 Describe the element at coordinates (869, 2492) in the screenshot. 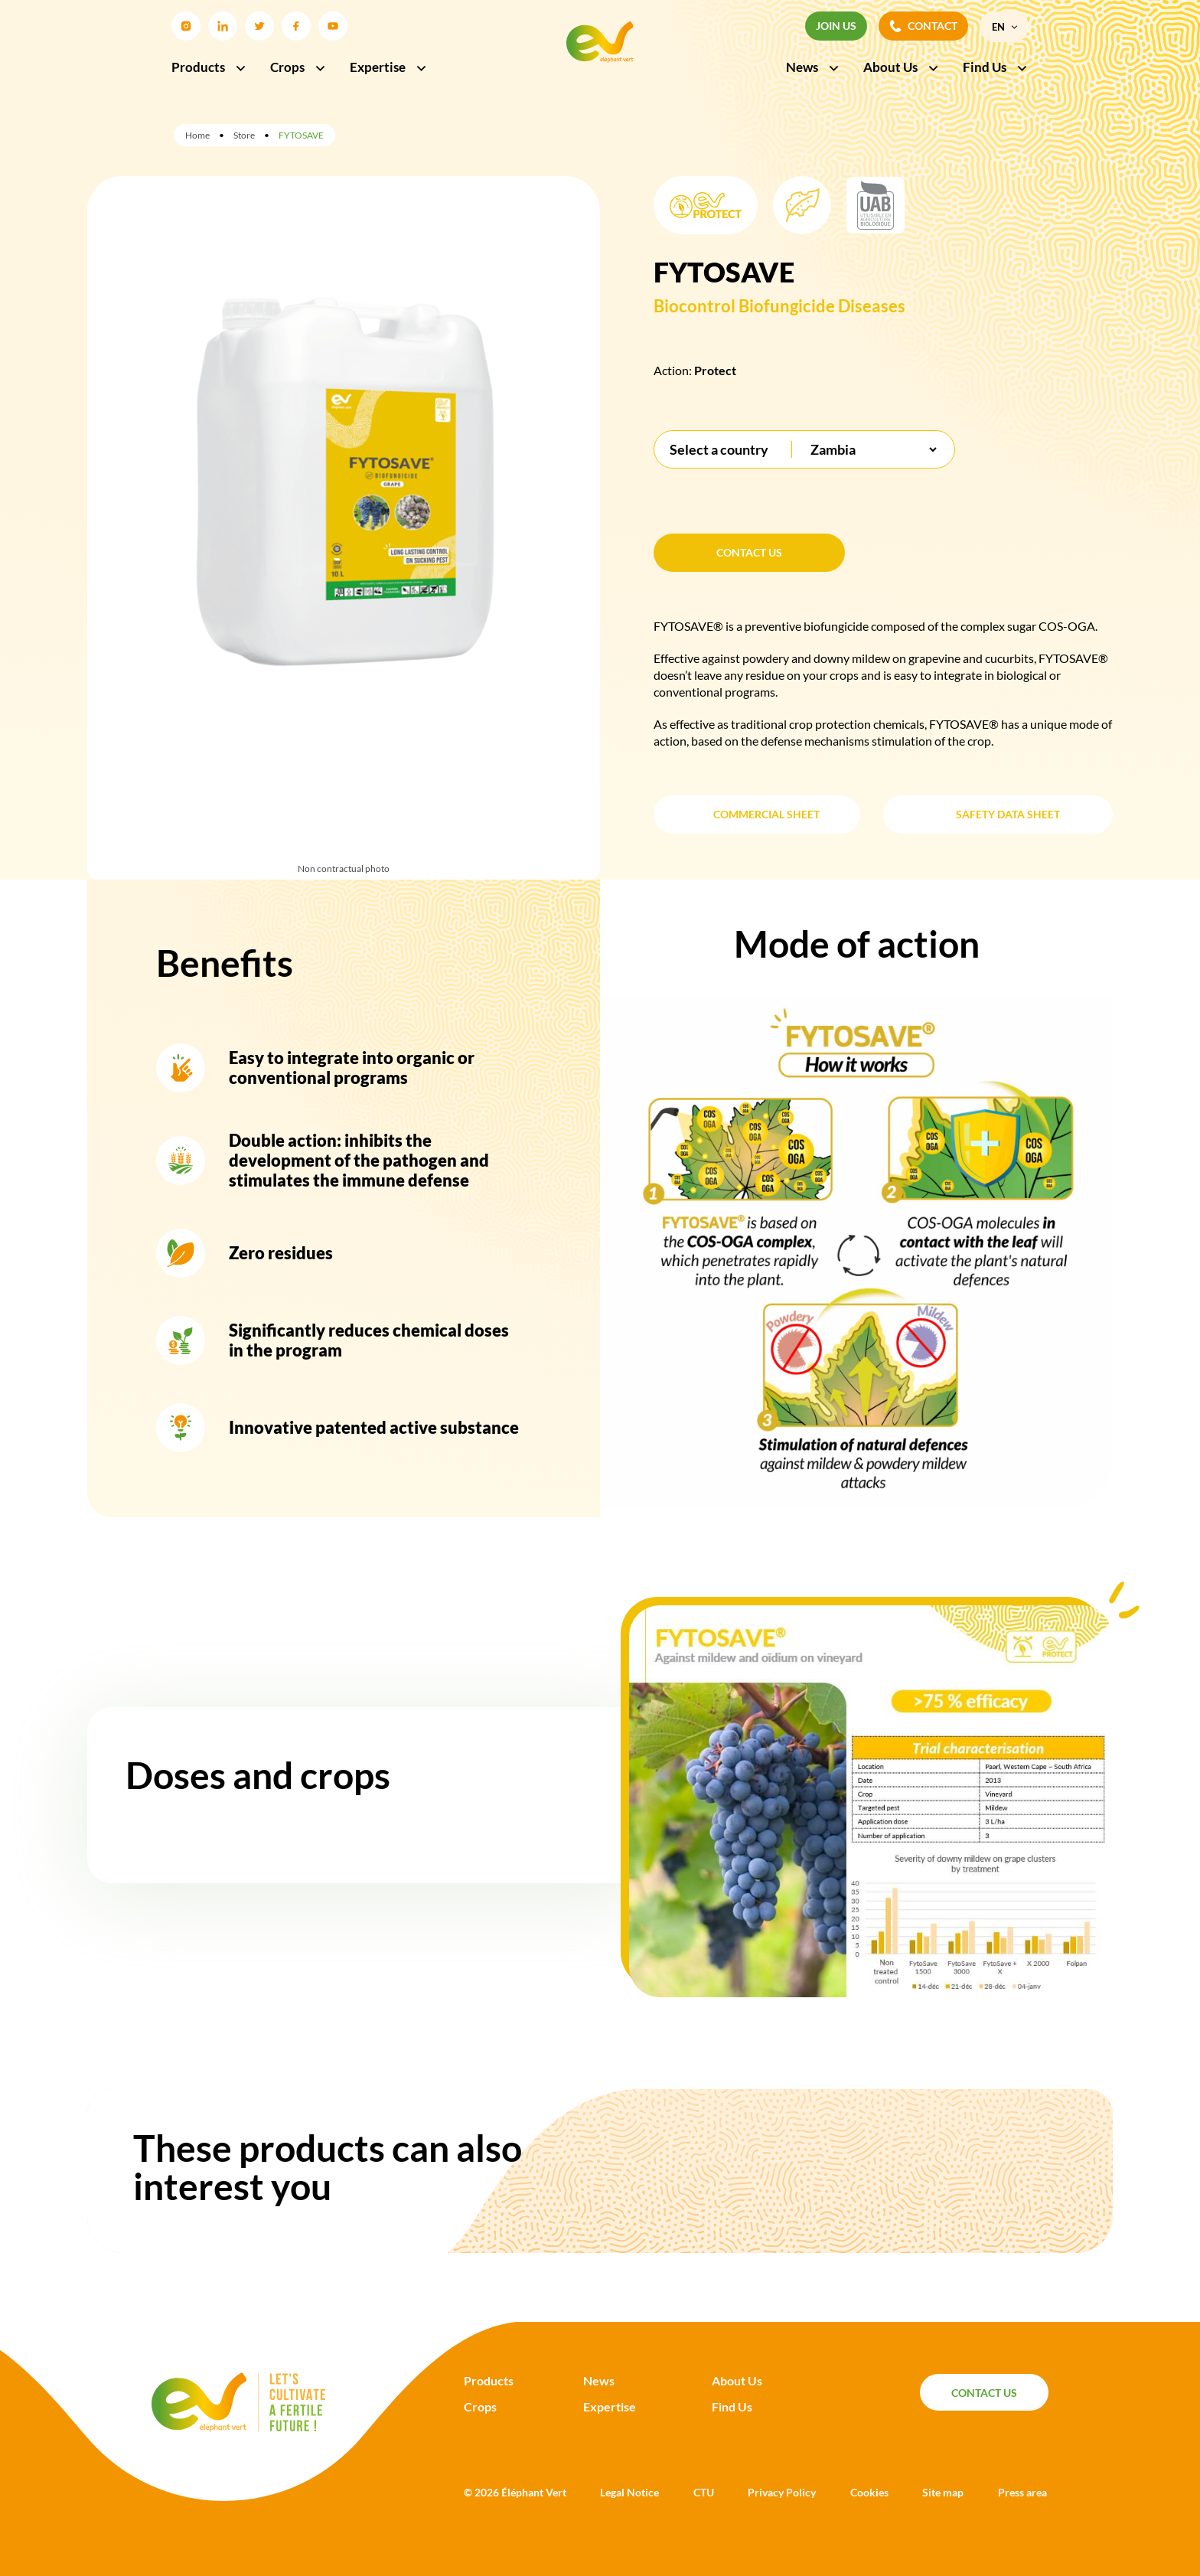

I see `Cookies` at that location.